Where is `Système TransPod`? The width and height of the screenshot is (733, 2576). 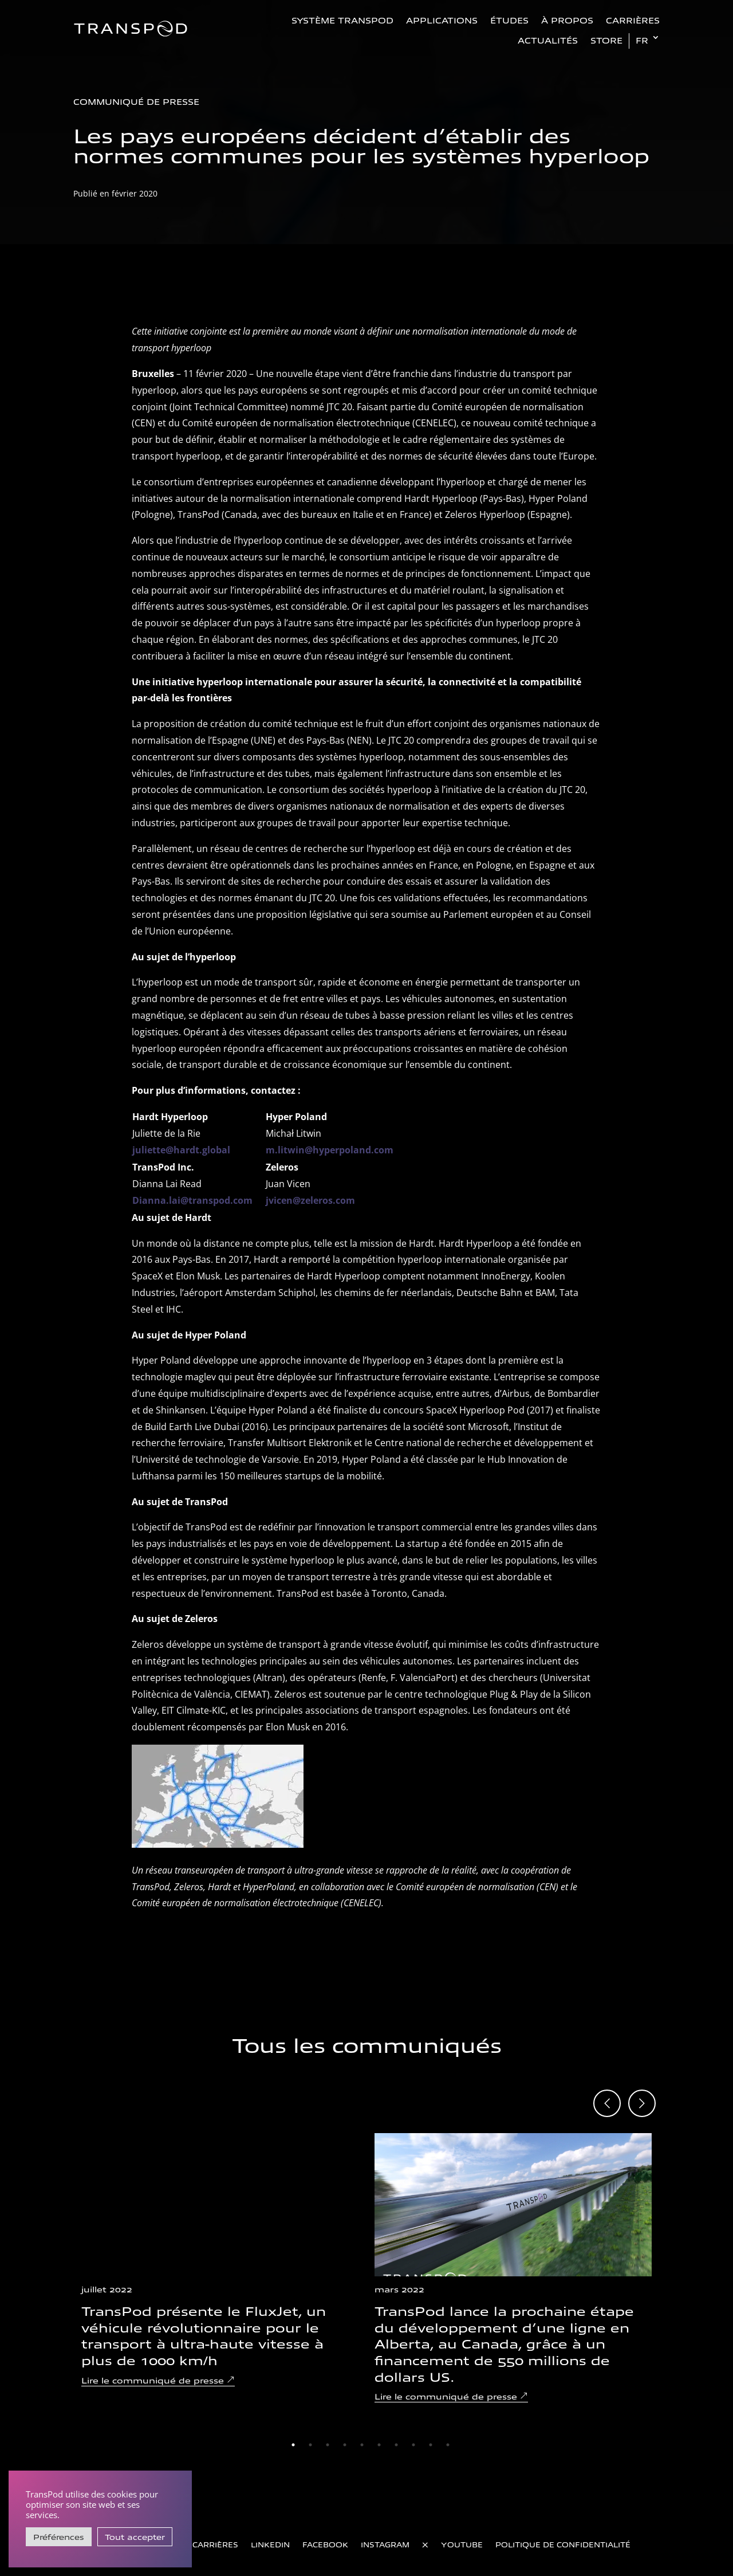 Système TransPod is located at coordinates (342, 20).